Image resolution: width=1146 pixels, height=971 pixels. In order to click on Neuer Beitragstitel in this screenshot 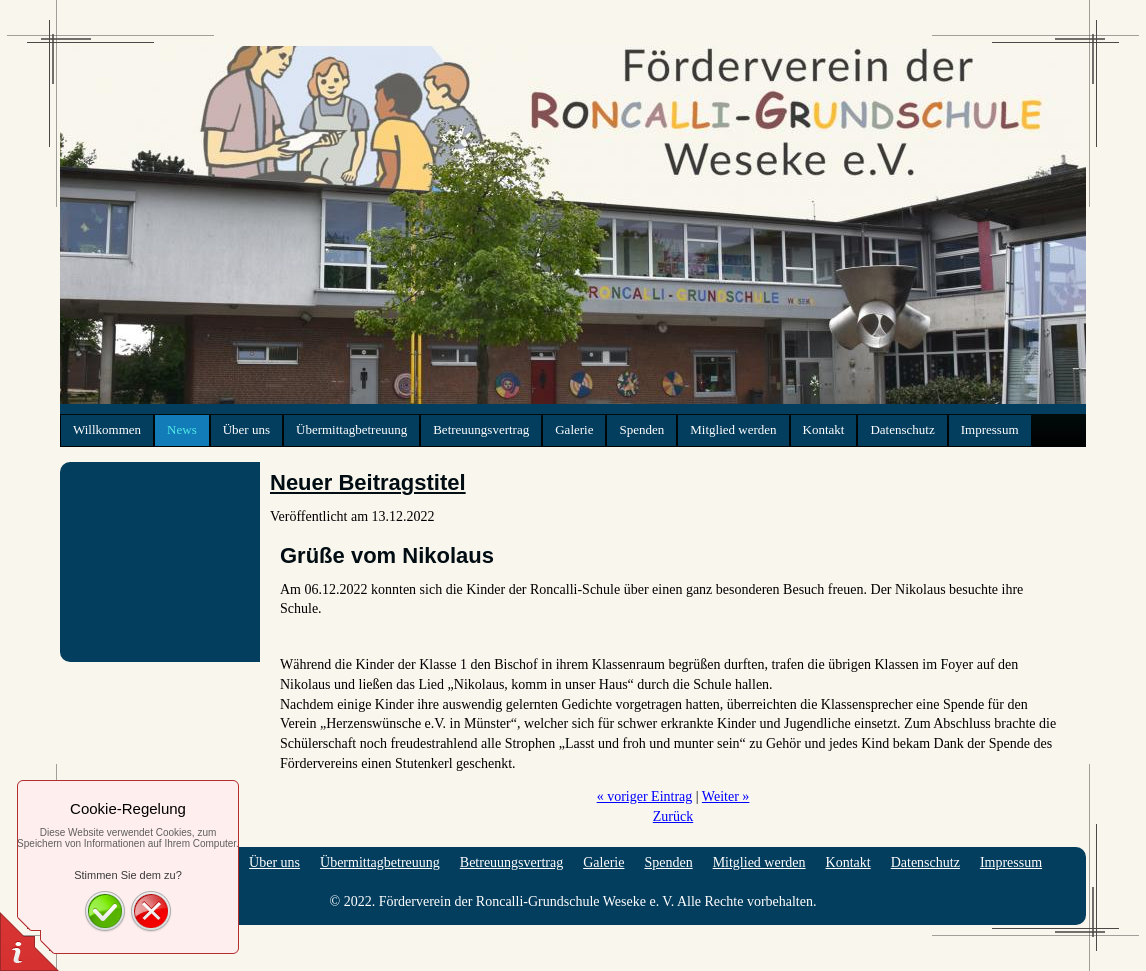, I will do `click(368, 482)`.